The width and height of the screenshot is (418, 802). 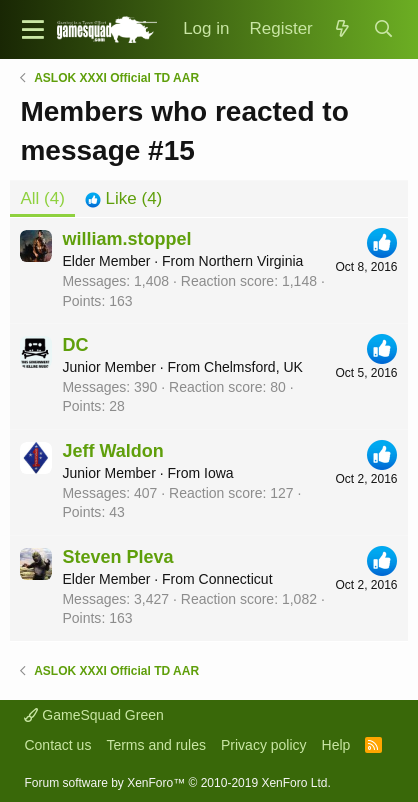 What do you see at coordinates (42, 198) in the screenshot?
I see `(4) [tab]` at bounding box center [42, 198].